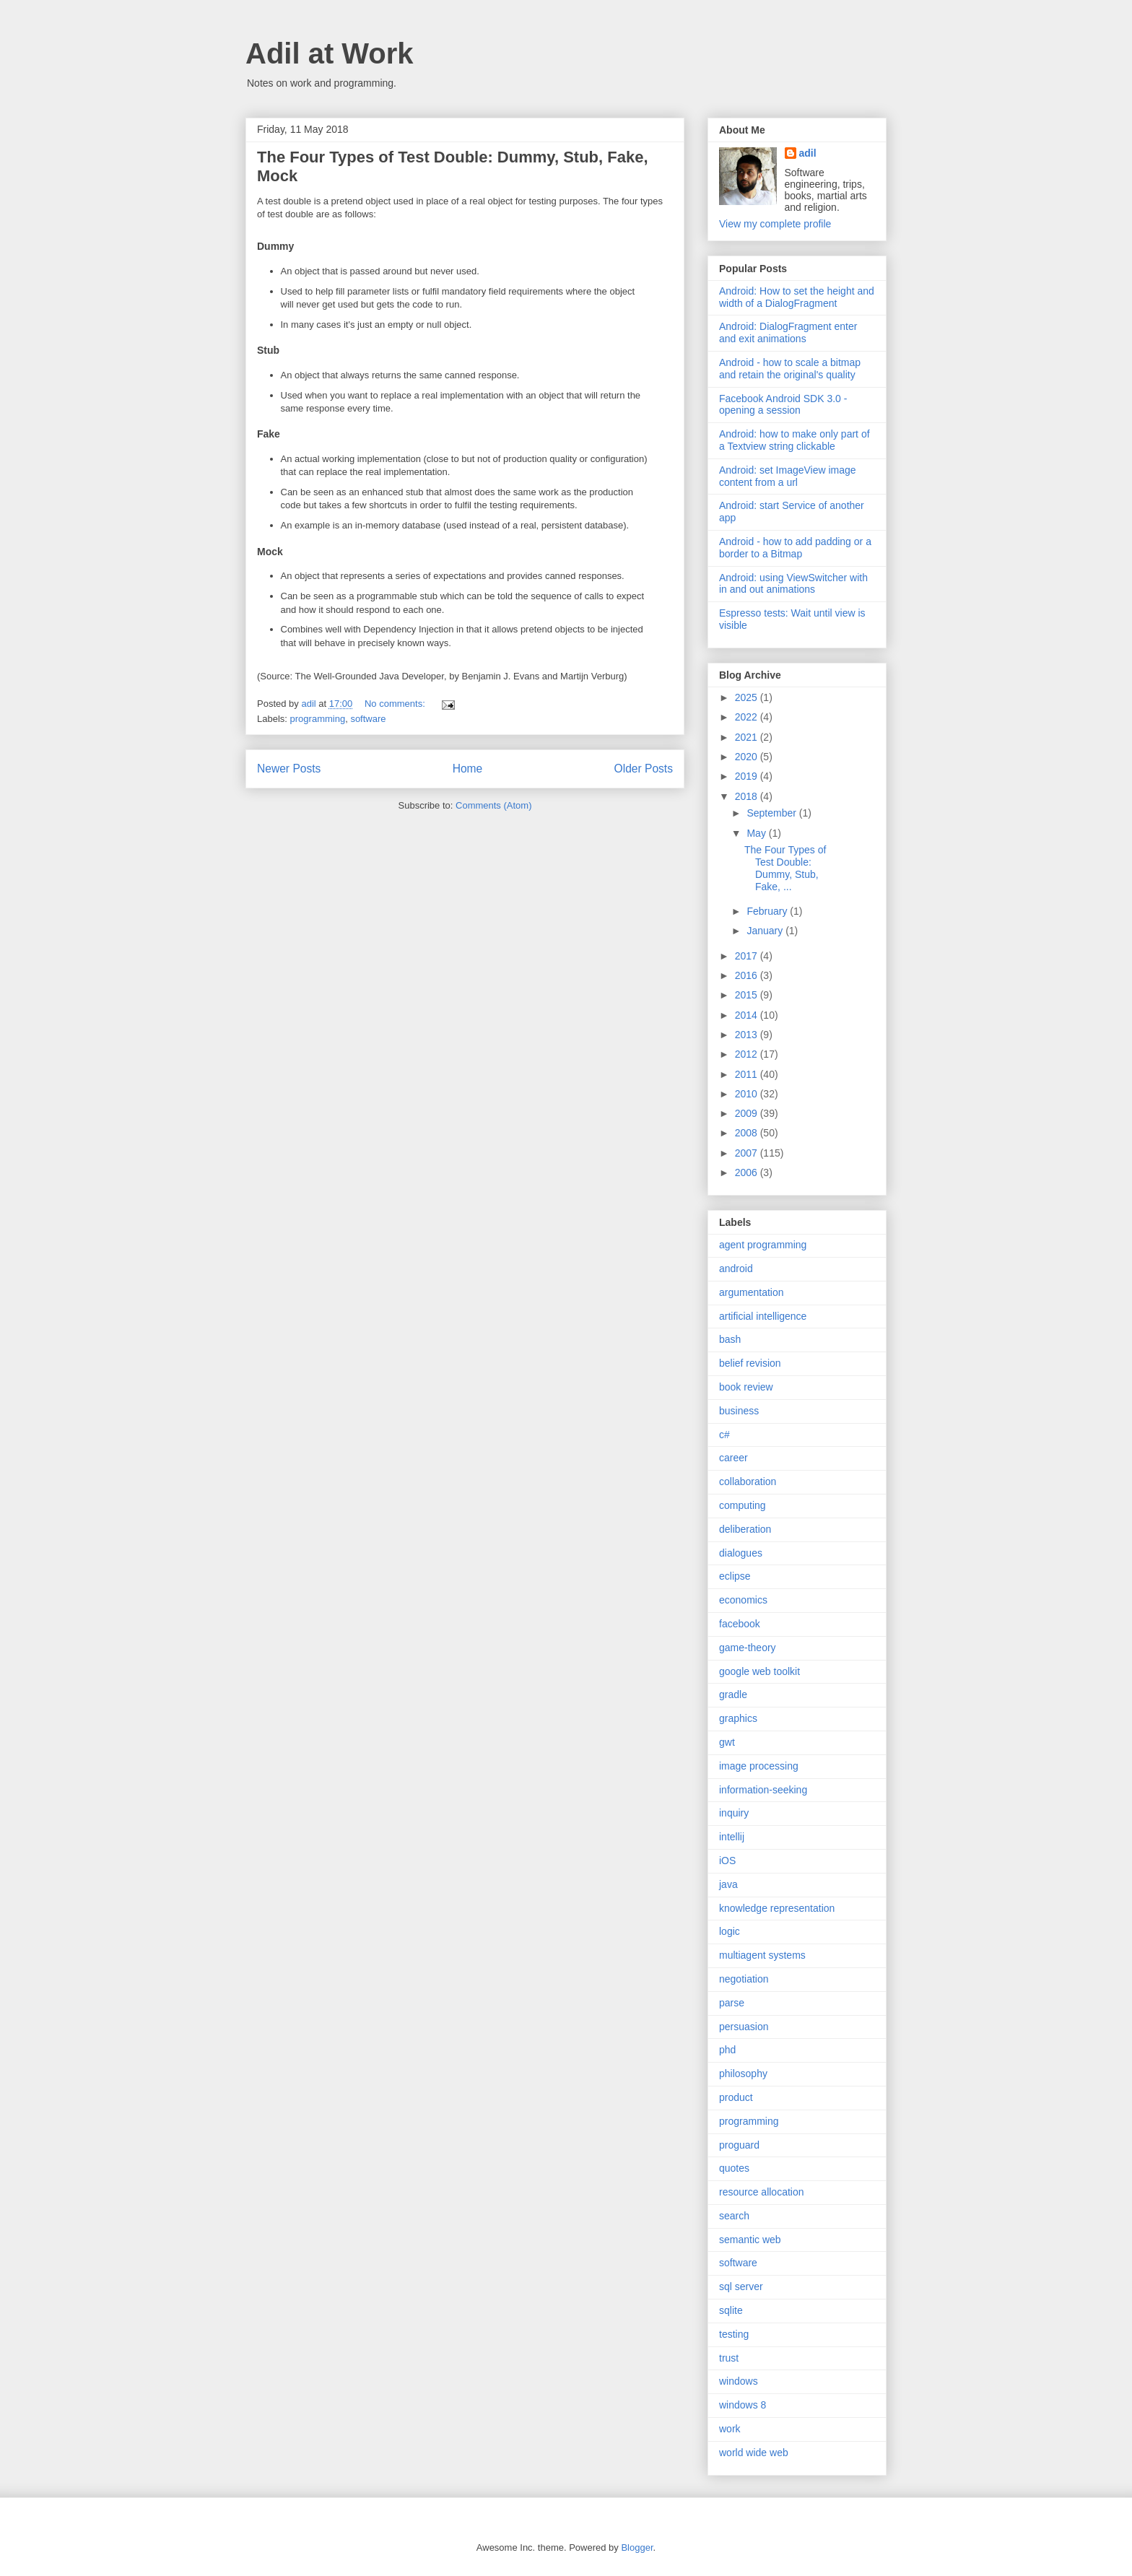 The image size is (1132, 2576). I want to click on dialogues, so click(740, 1553).